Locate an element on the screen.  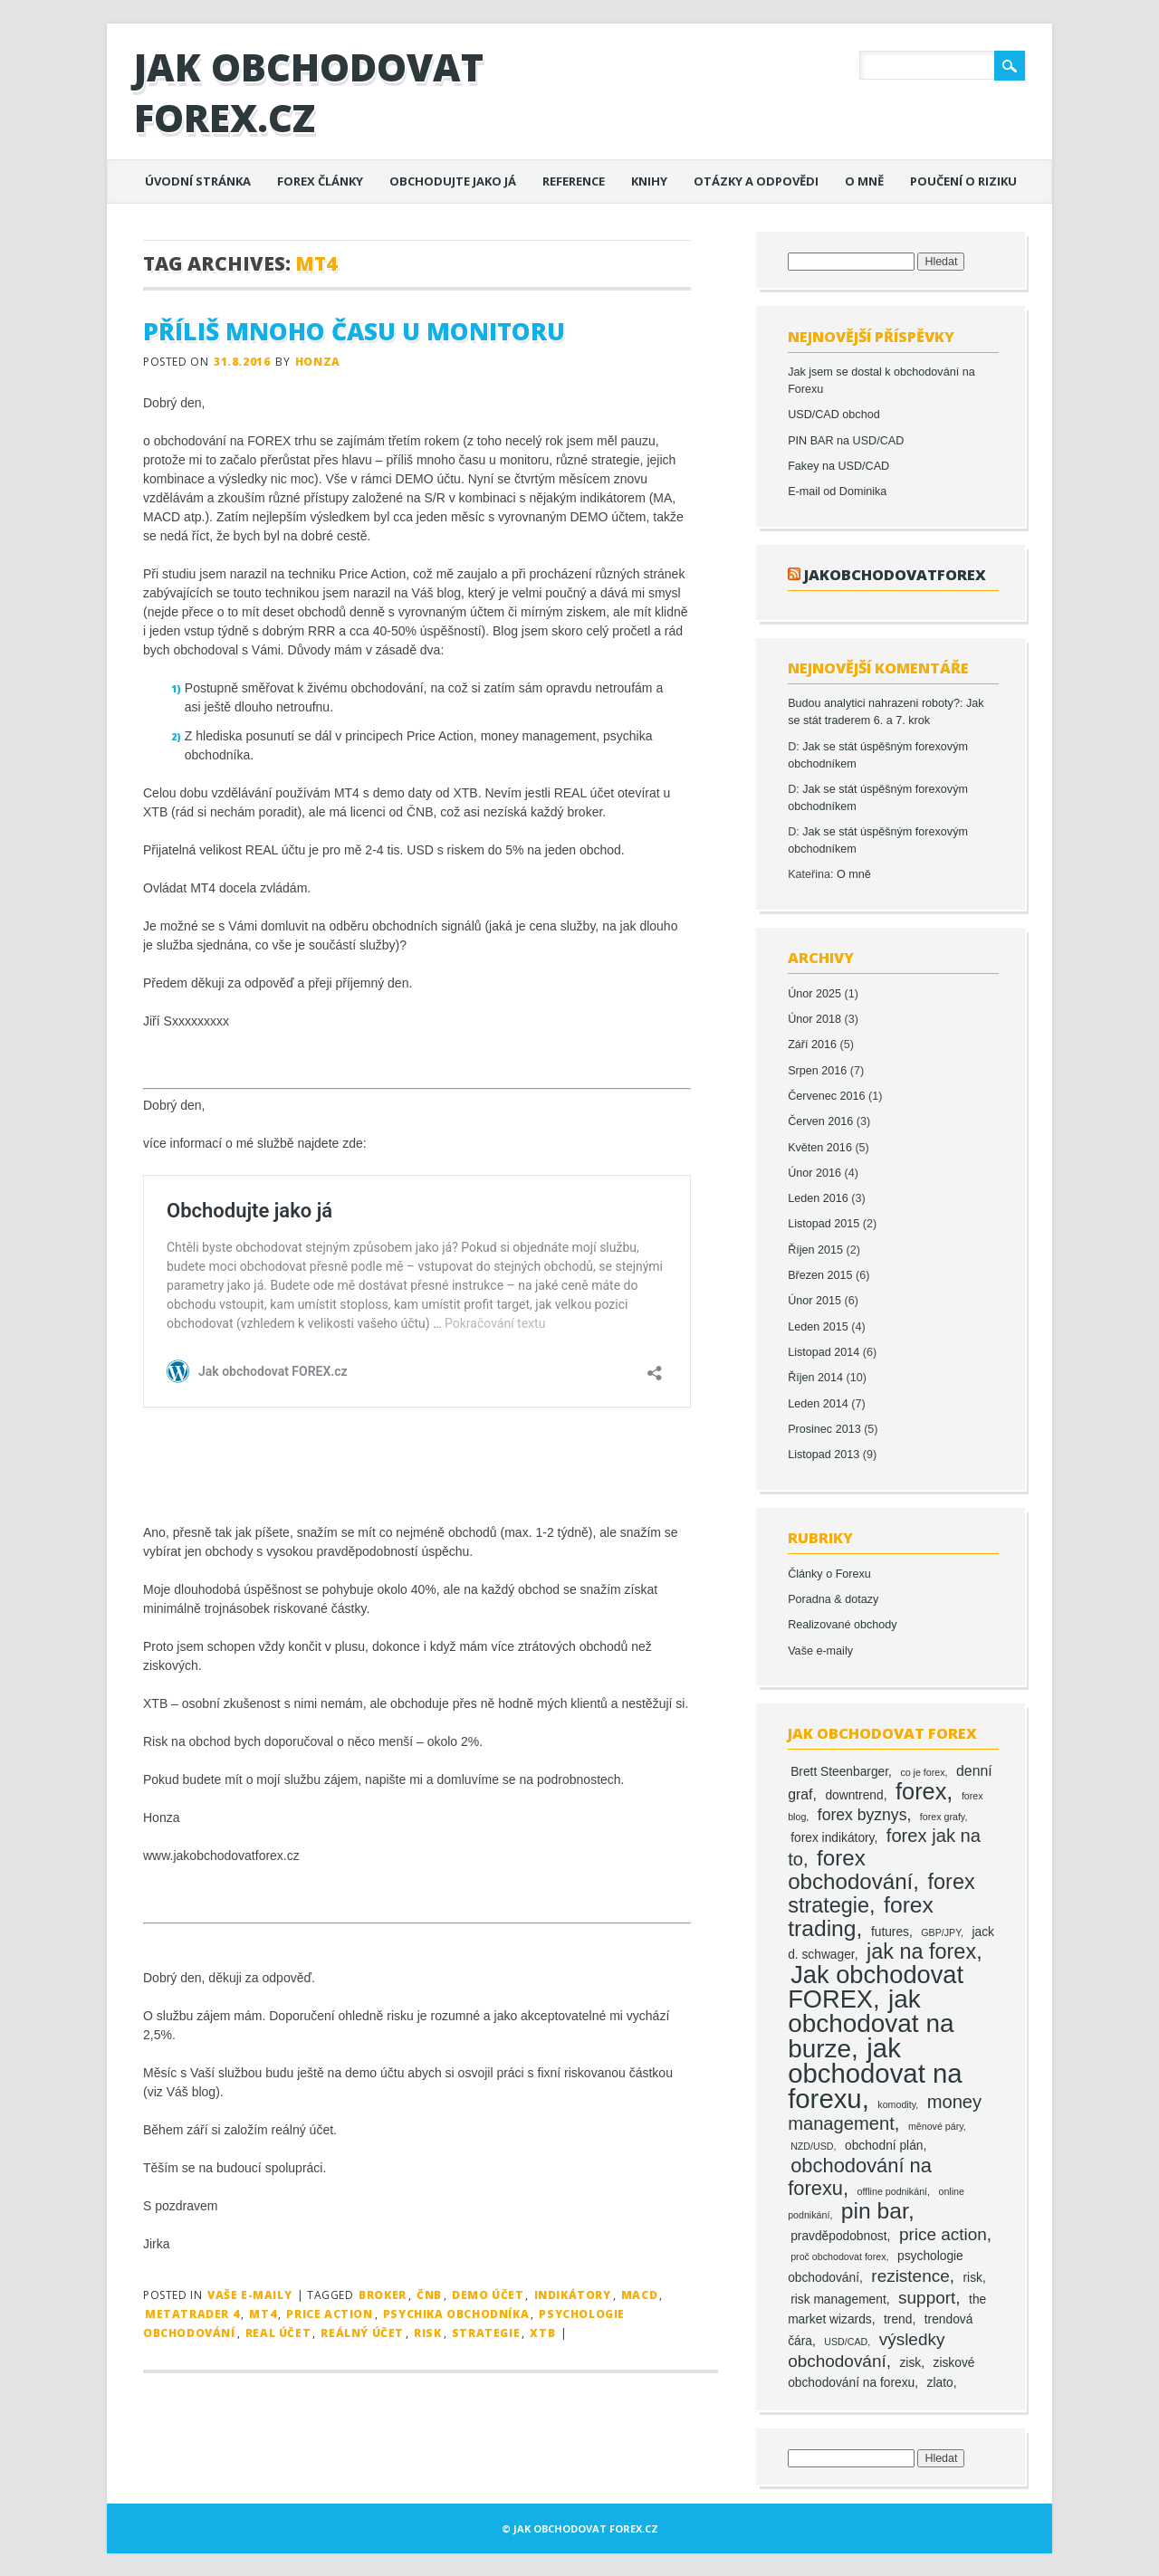
Brett Steenbarger [Brett Steenbarger (2 položky)] is located at coordinates (839, 1772).